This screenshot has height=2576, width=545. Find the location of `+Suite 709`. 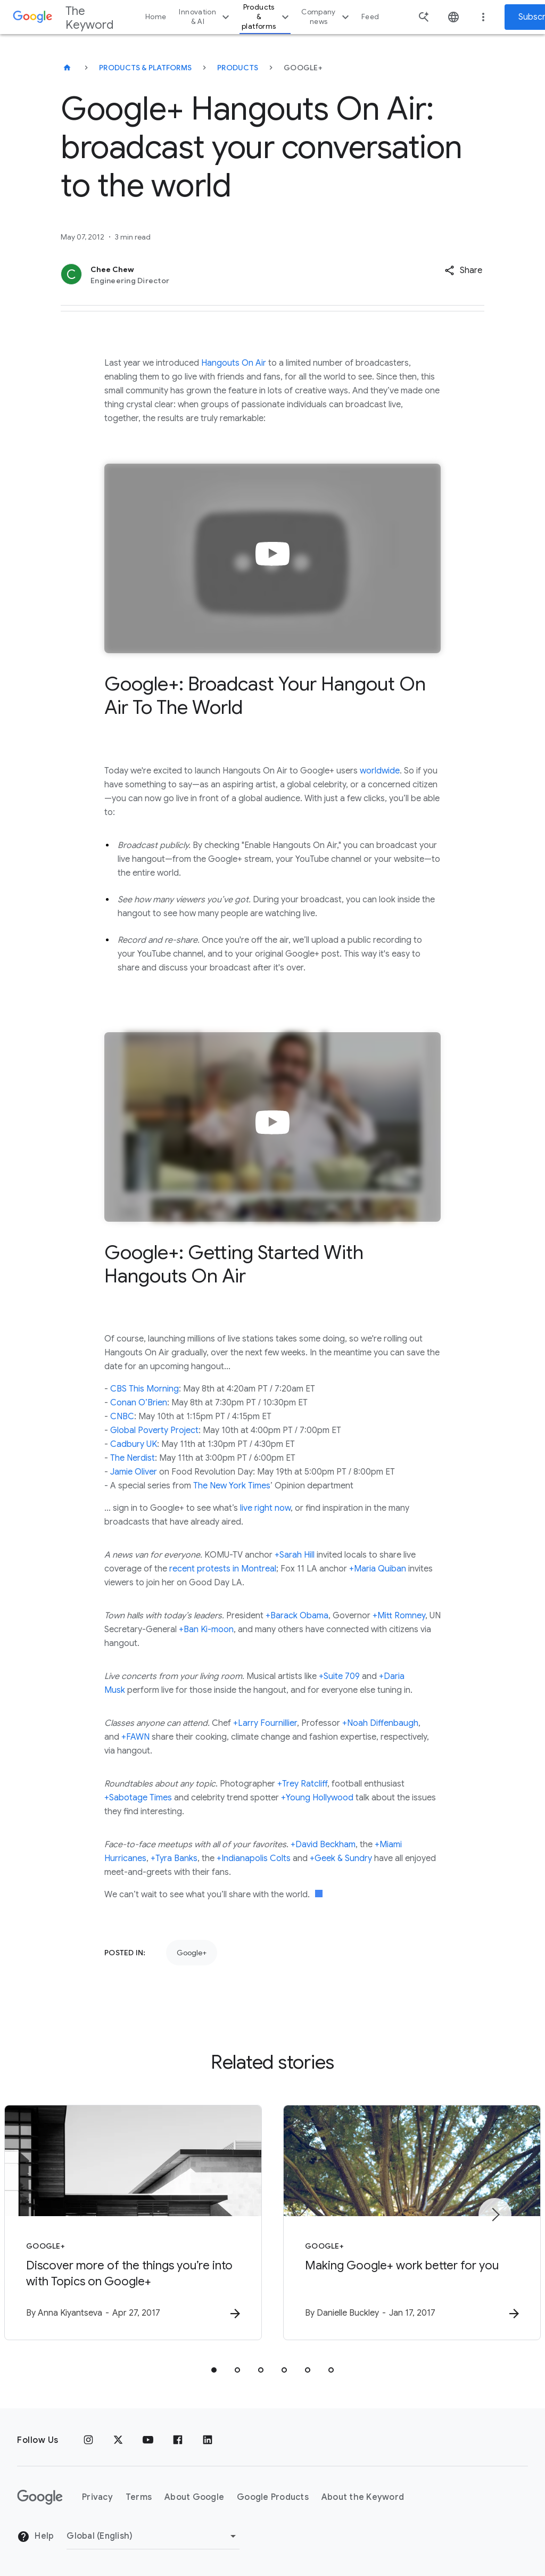

+Suite 709 is located at coordinates (339, 1676).